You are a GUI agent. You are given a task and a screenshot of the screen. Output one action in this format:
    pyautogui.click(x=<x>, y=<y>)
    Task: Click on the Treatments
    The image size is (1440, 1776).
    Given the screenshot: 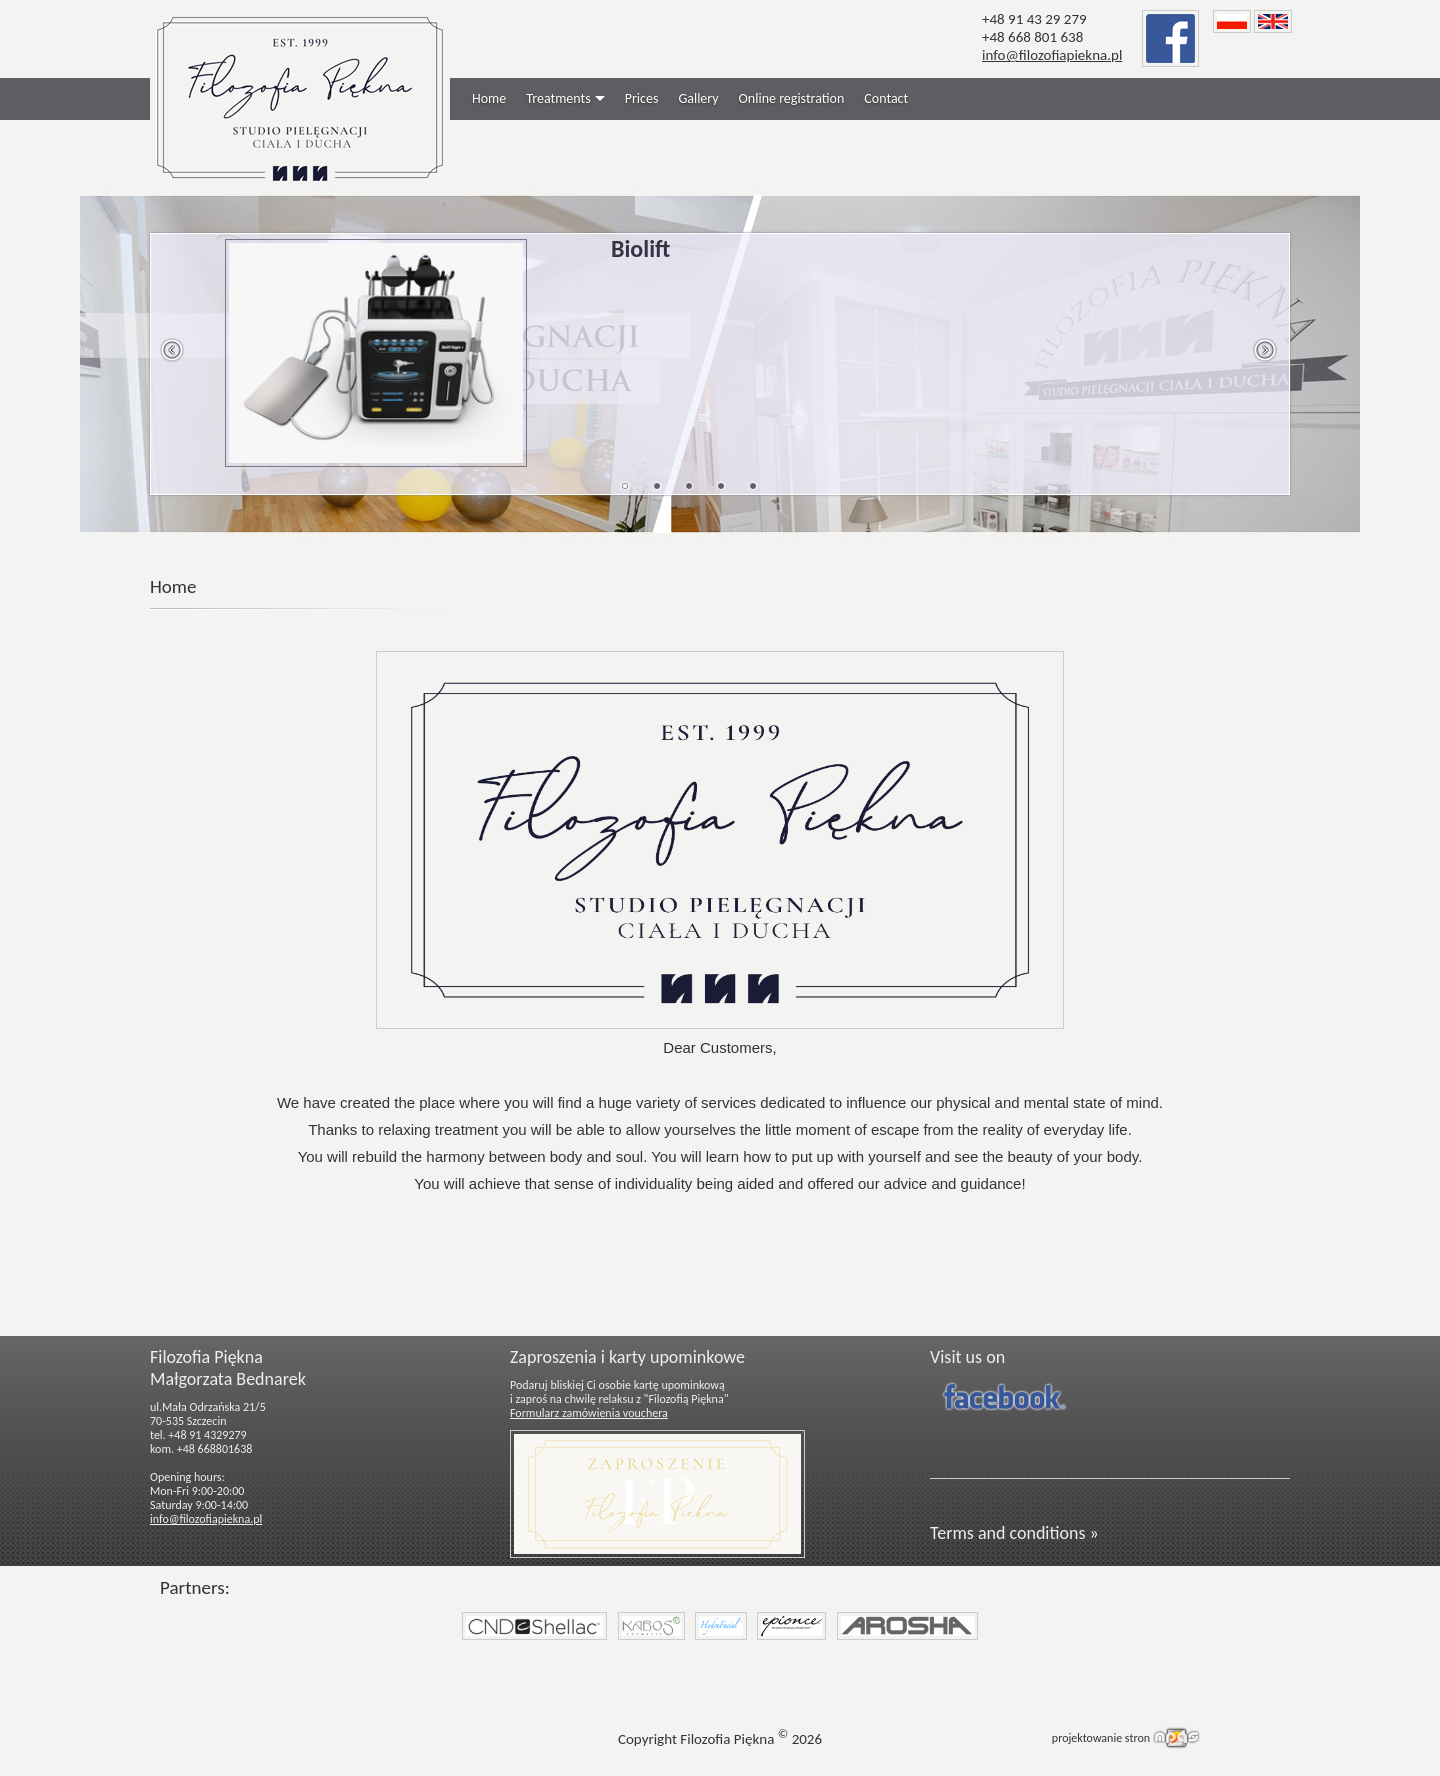 What is the action you would take?
    pyautogui.click(x=558, y=98)
    